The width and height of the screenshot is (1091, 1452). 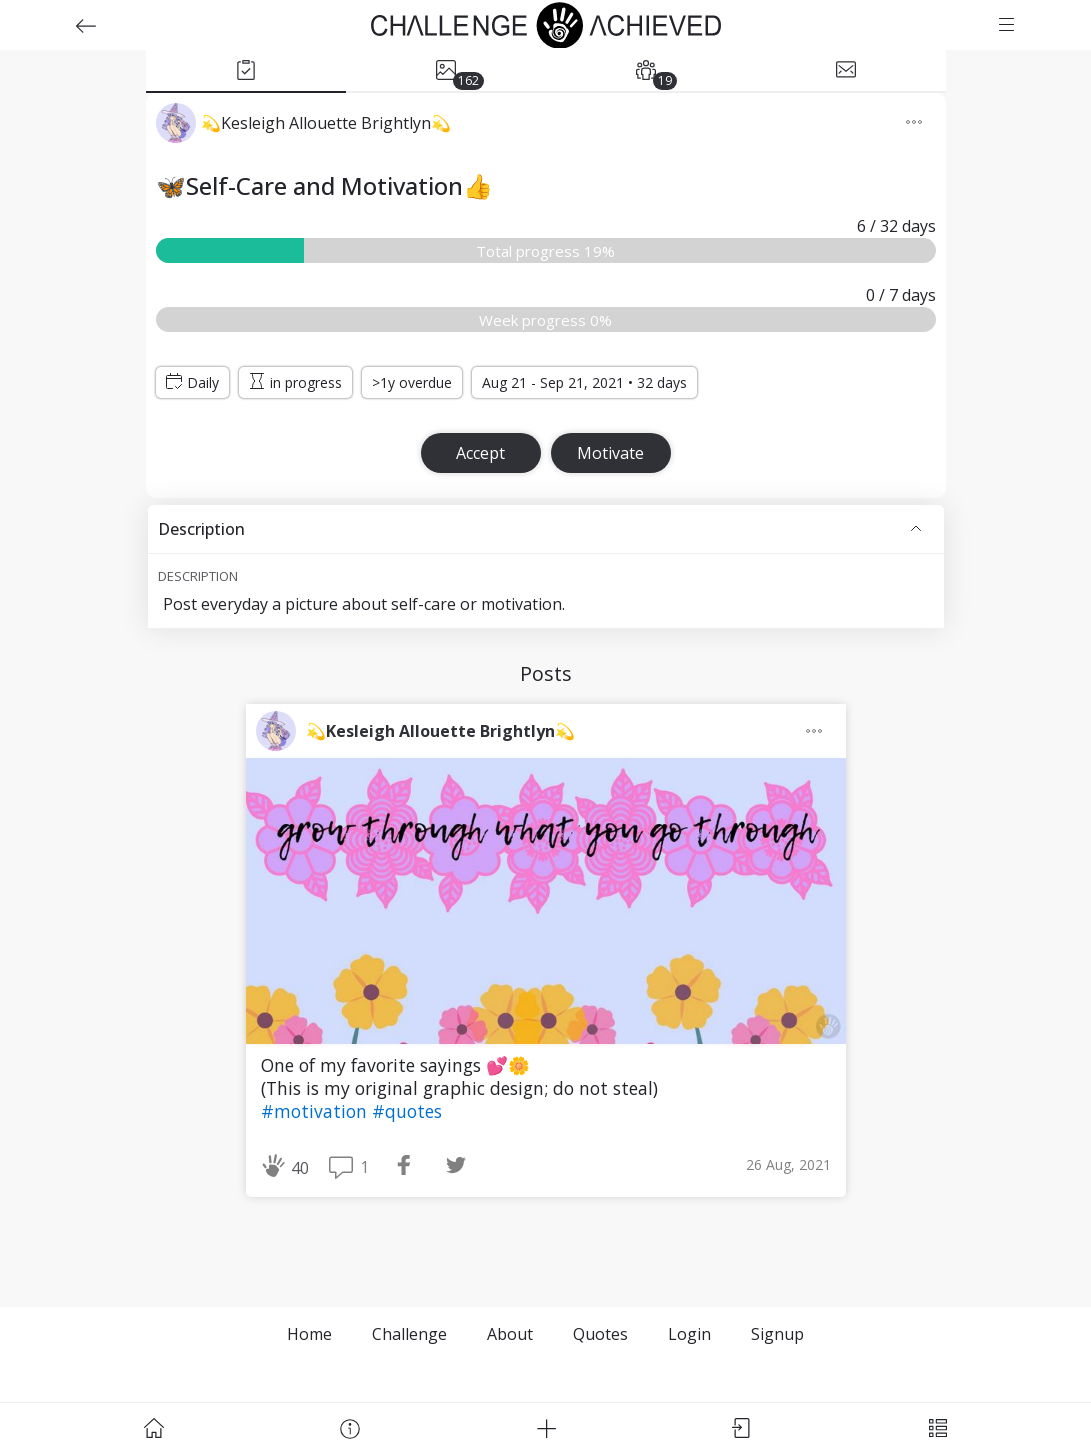 I want to click on Challenge, so click(x=409, y=1334).